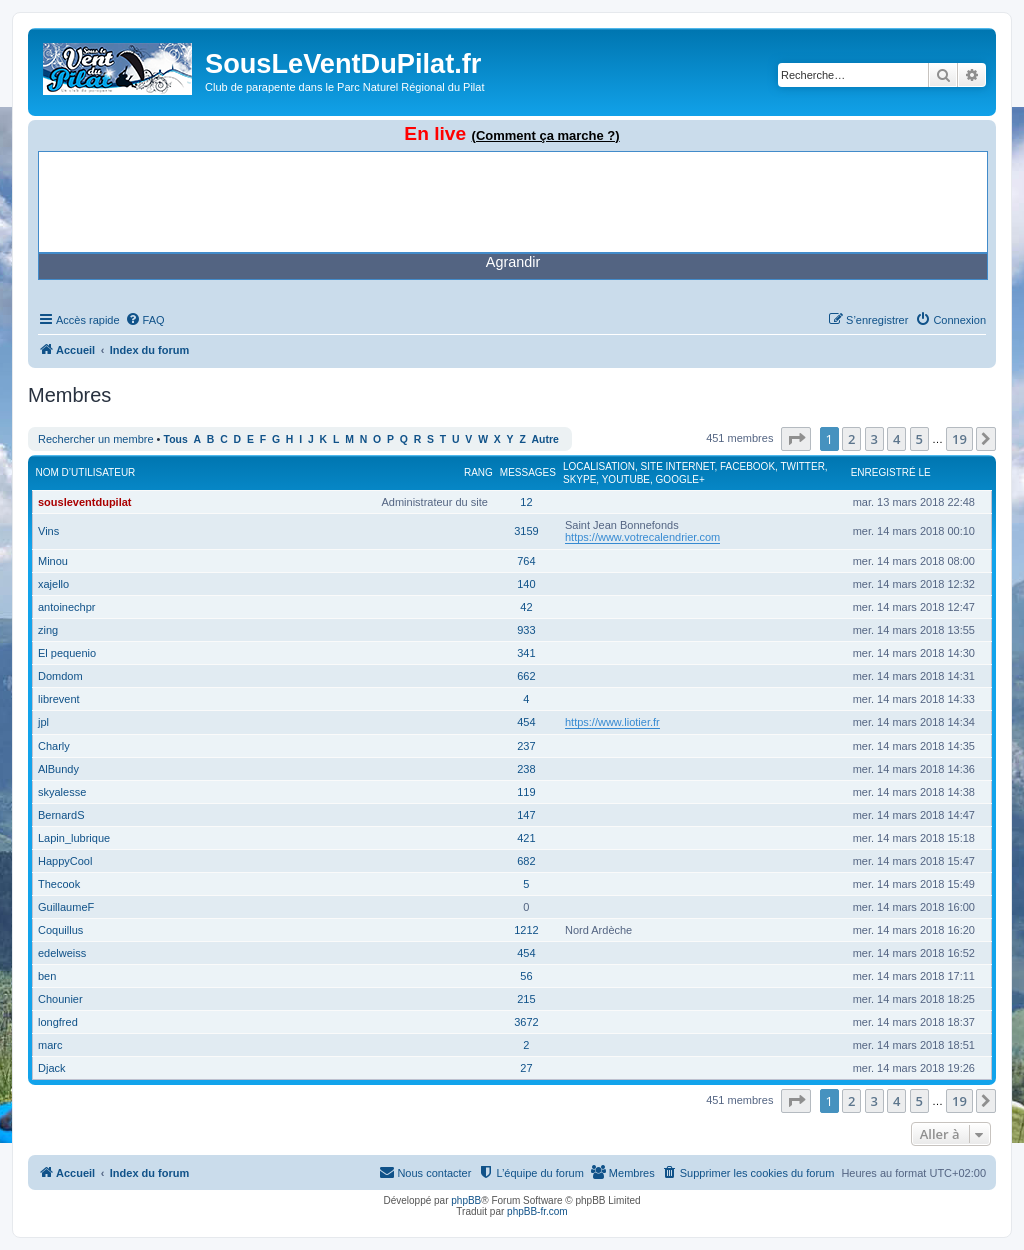 The height and width of the screenshot is (1250, 1024). I want to click on 2 [button], so click(851, 439).